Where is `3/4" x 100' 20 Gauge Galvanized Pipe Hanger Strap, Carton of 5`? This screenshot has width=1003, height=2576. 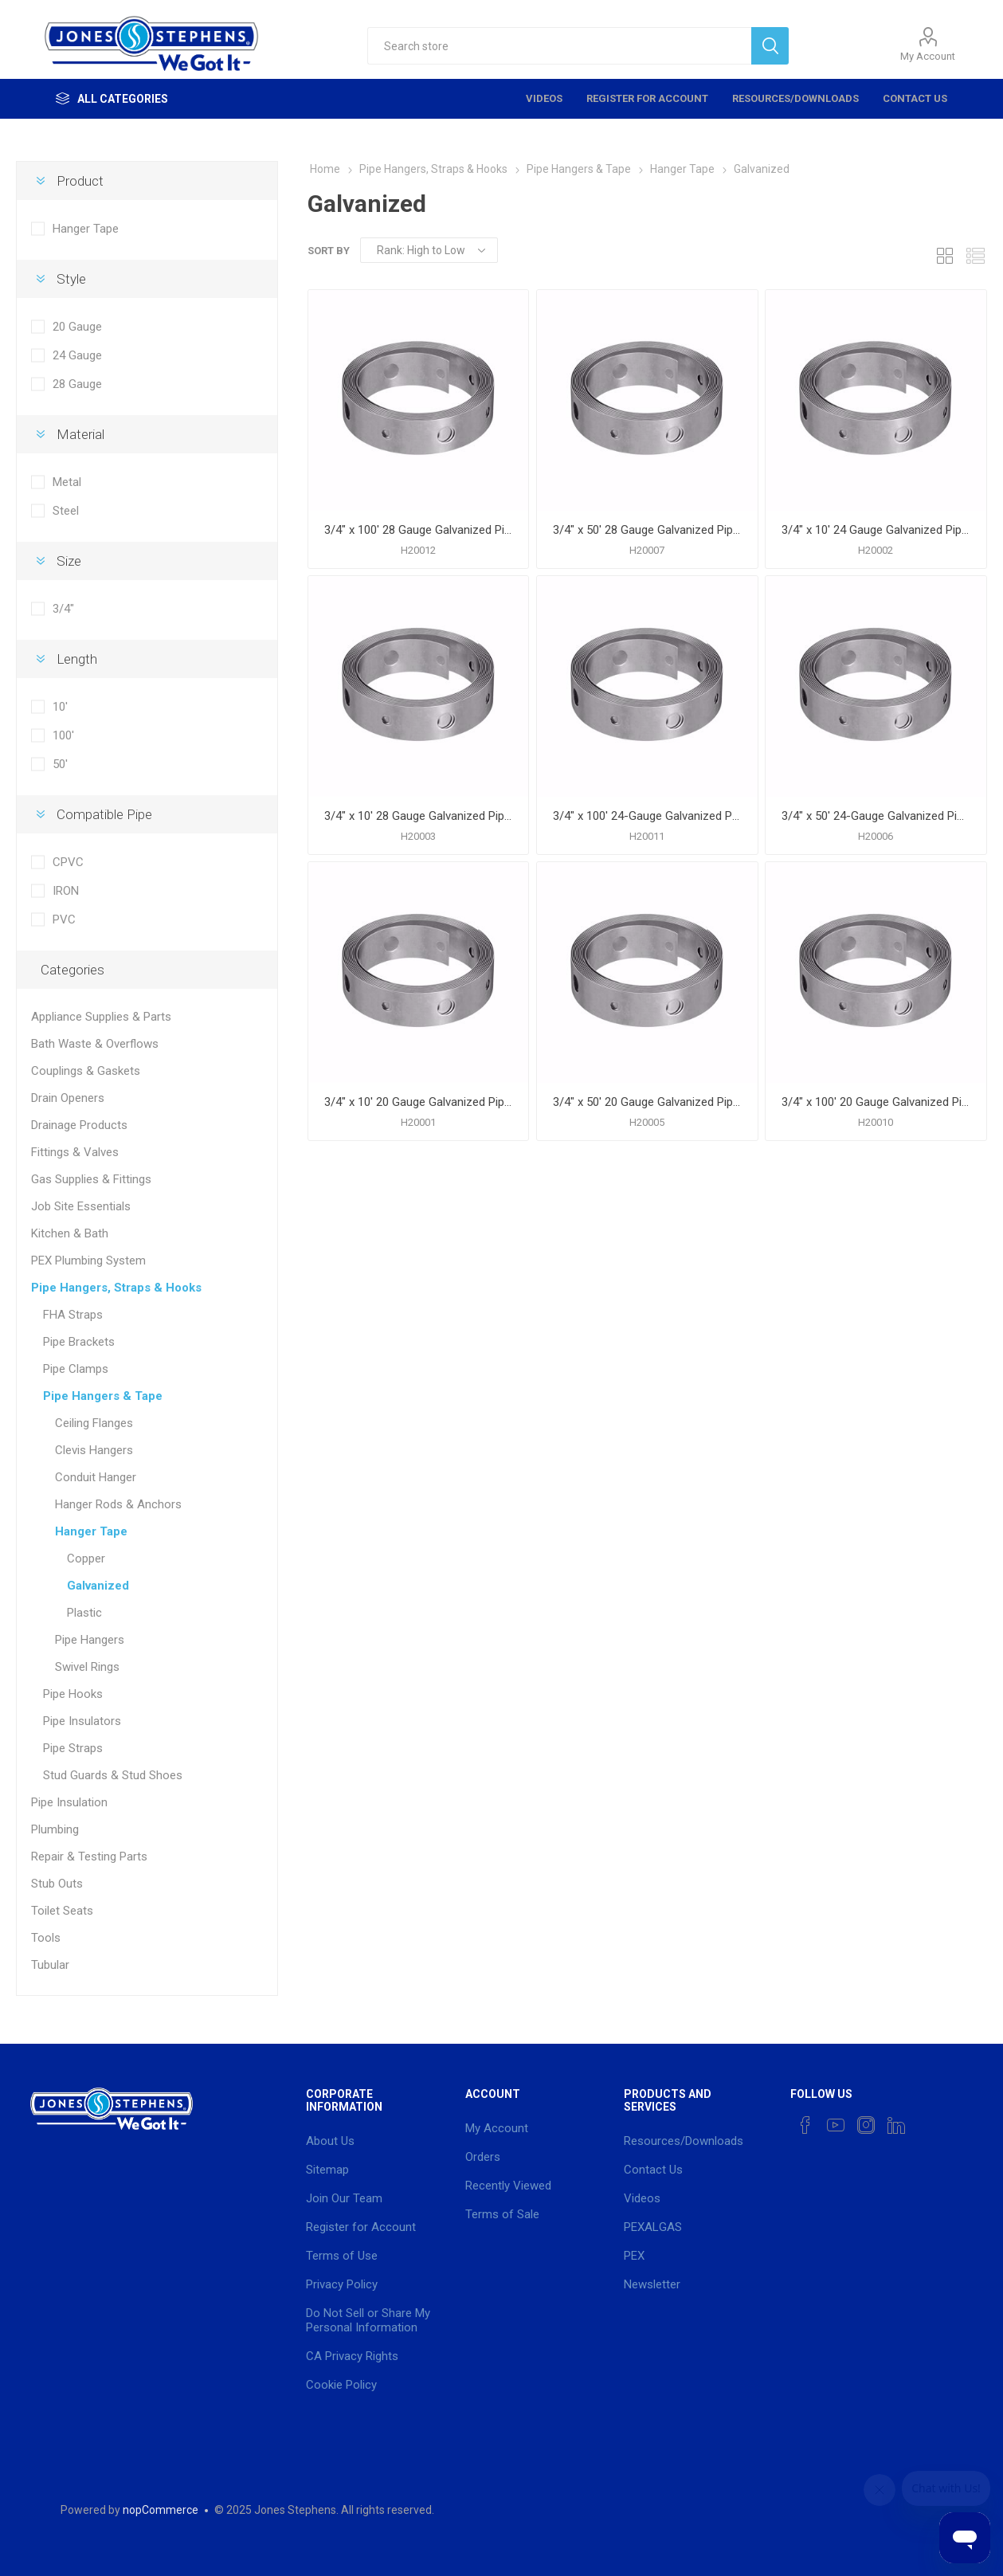 3/4" x 100' 20 Gauge Galvanized Pipe Hanger Strap, Carton of 5 is located at coordinates (876, 1102).